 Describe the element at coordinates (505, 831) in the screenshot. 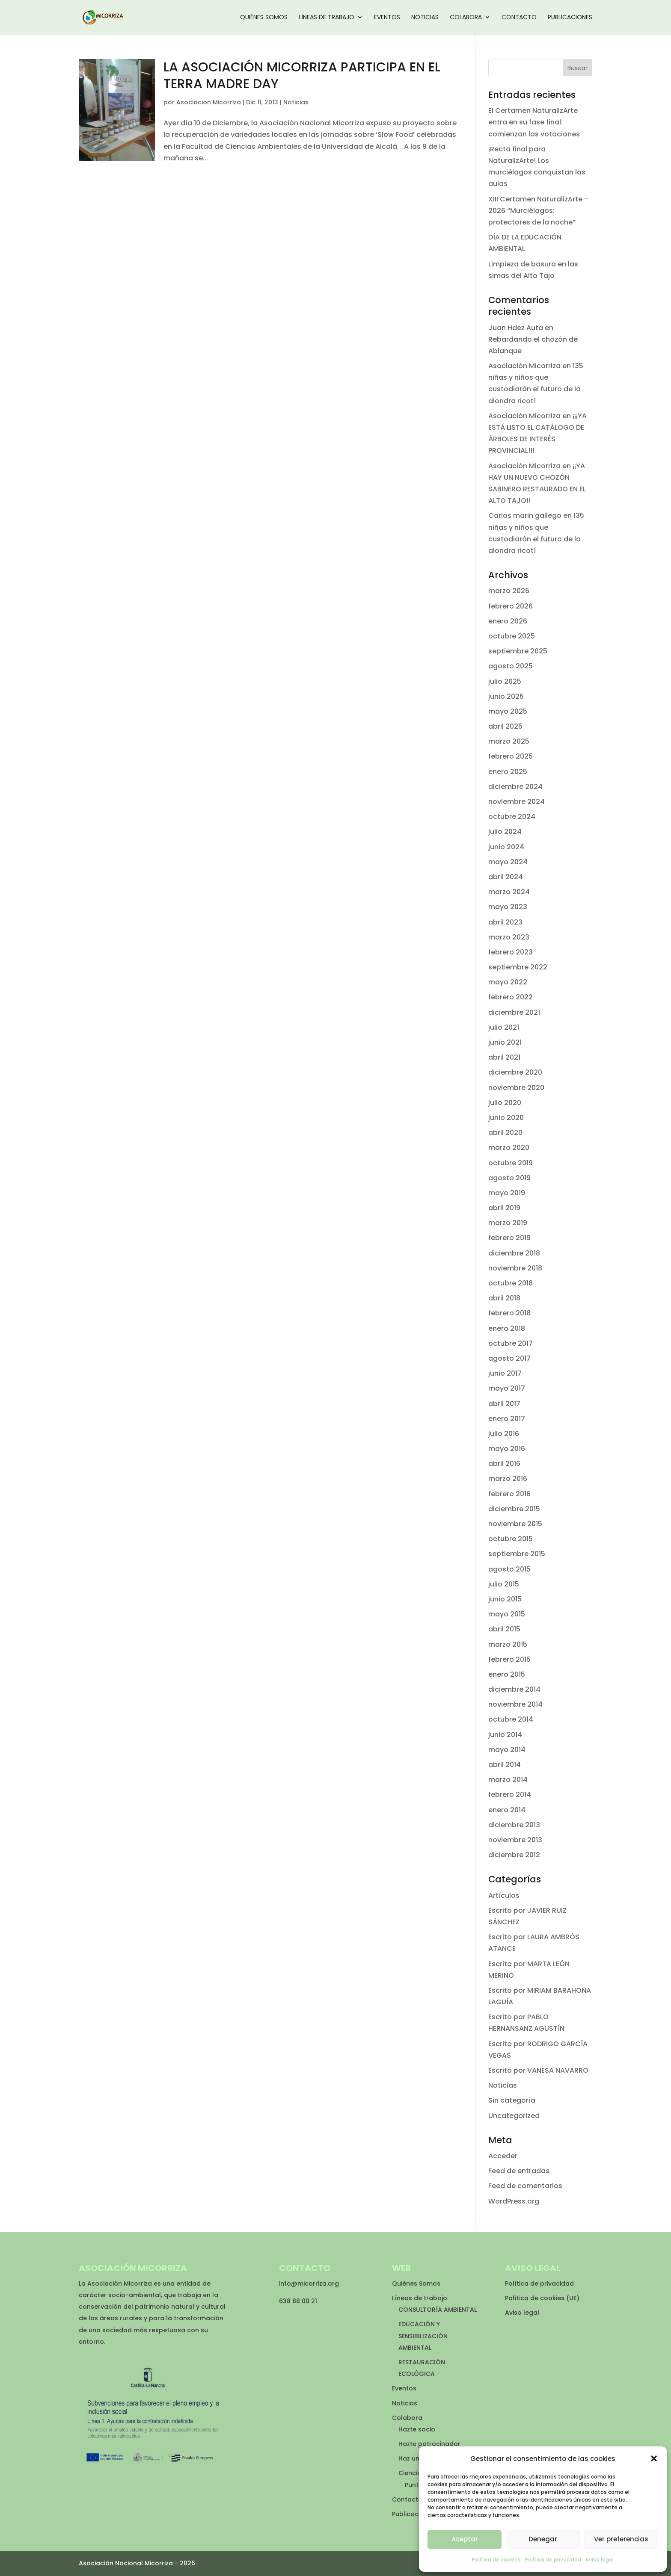

I see `julio 2024` at that location.